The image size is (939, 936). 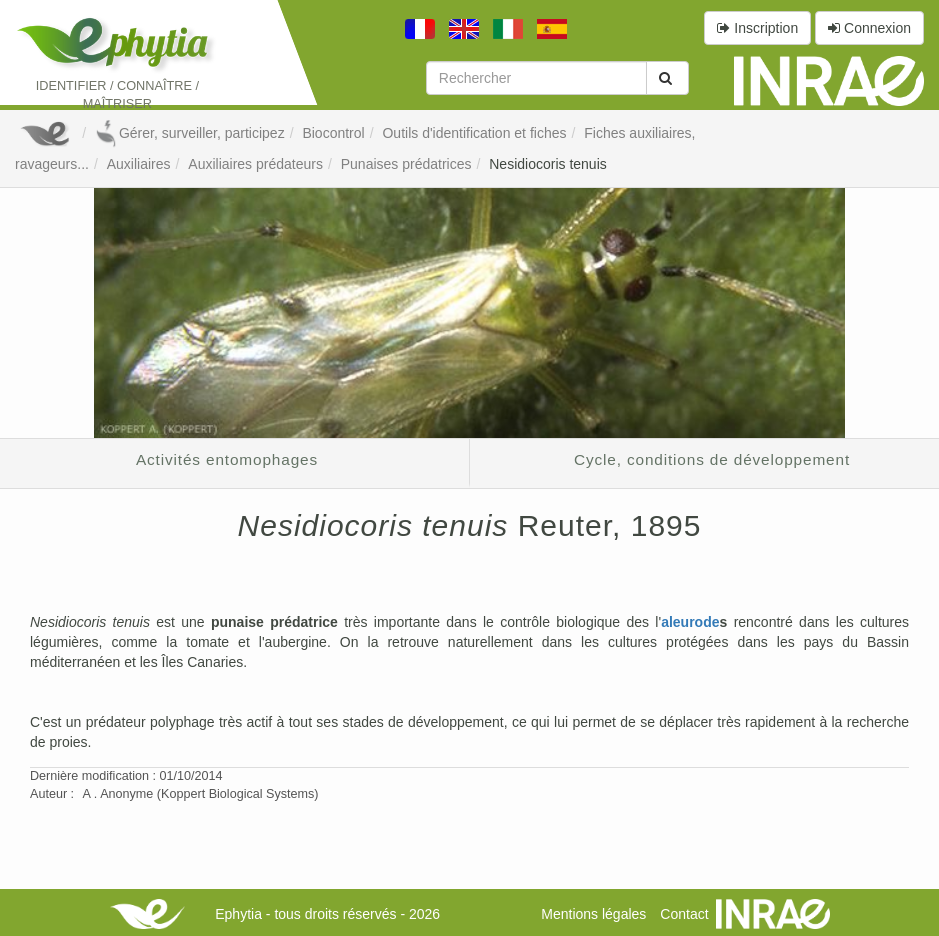 I want to click on al, so click(x=667, y=622).